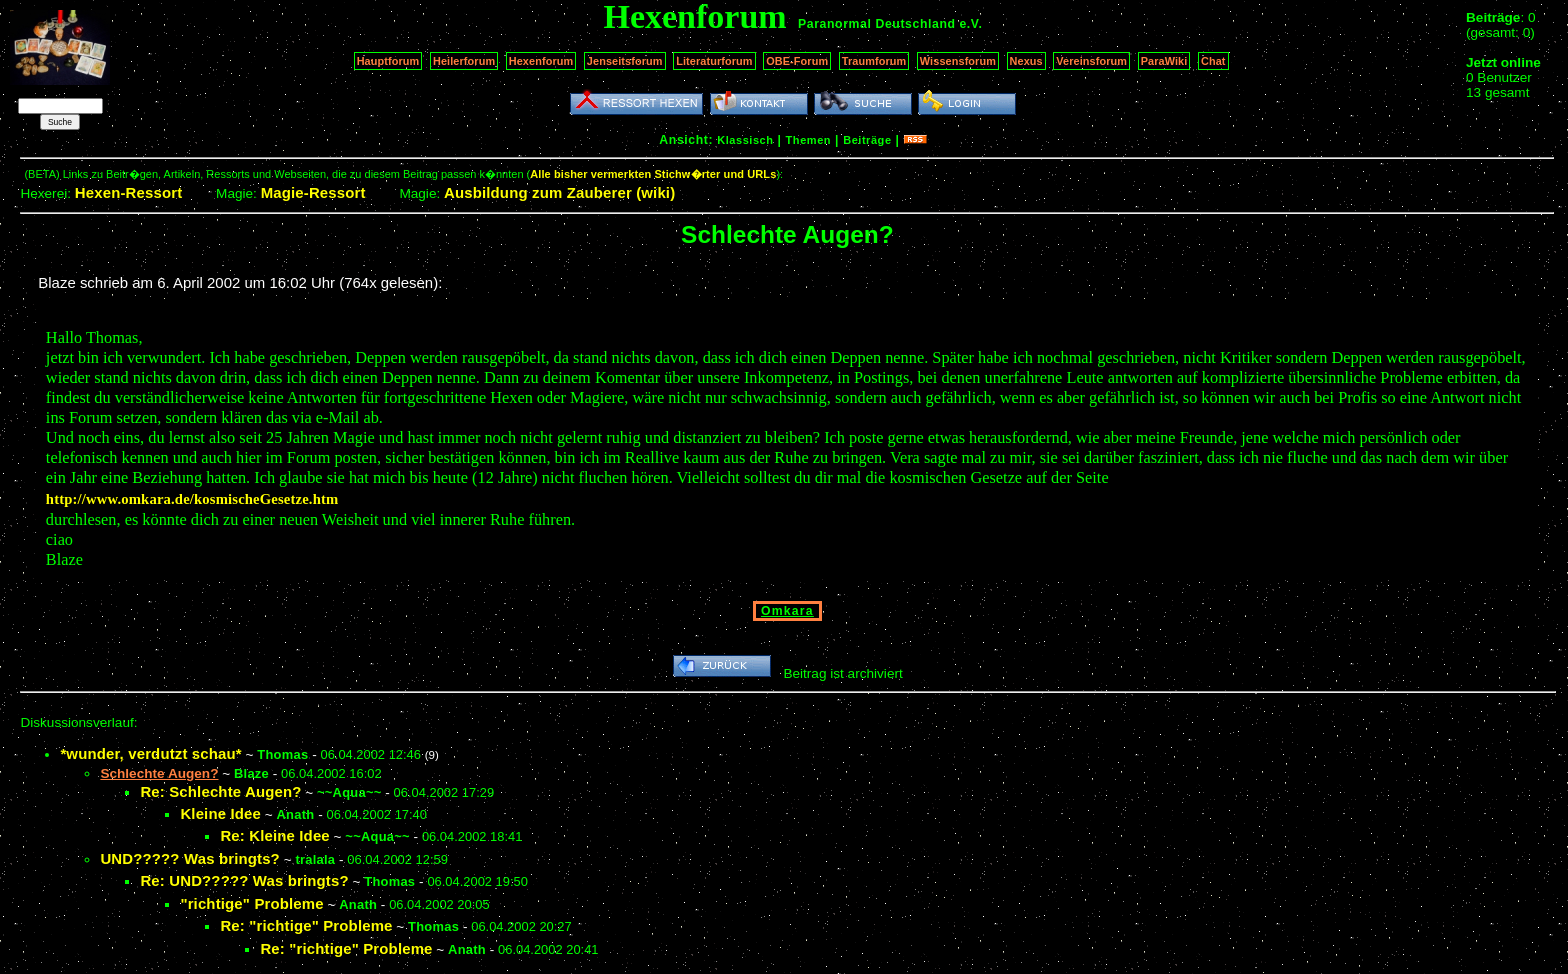  What do you see at coordinates (867, 140) in the screenshot?
I see `Beiträge` at bounding box center [867, 140].